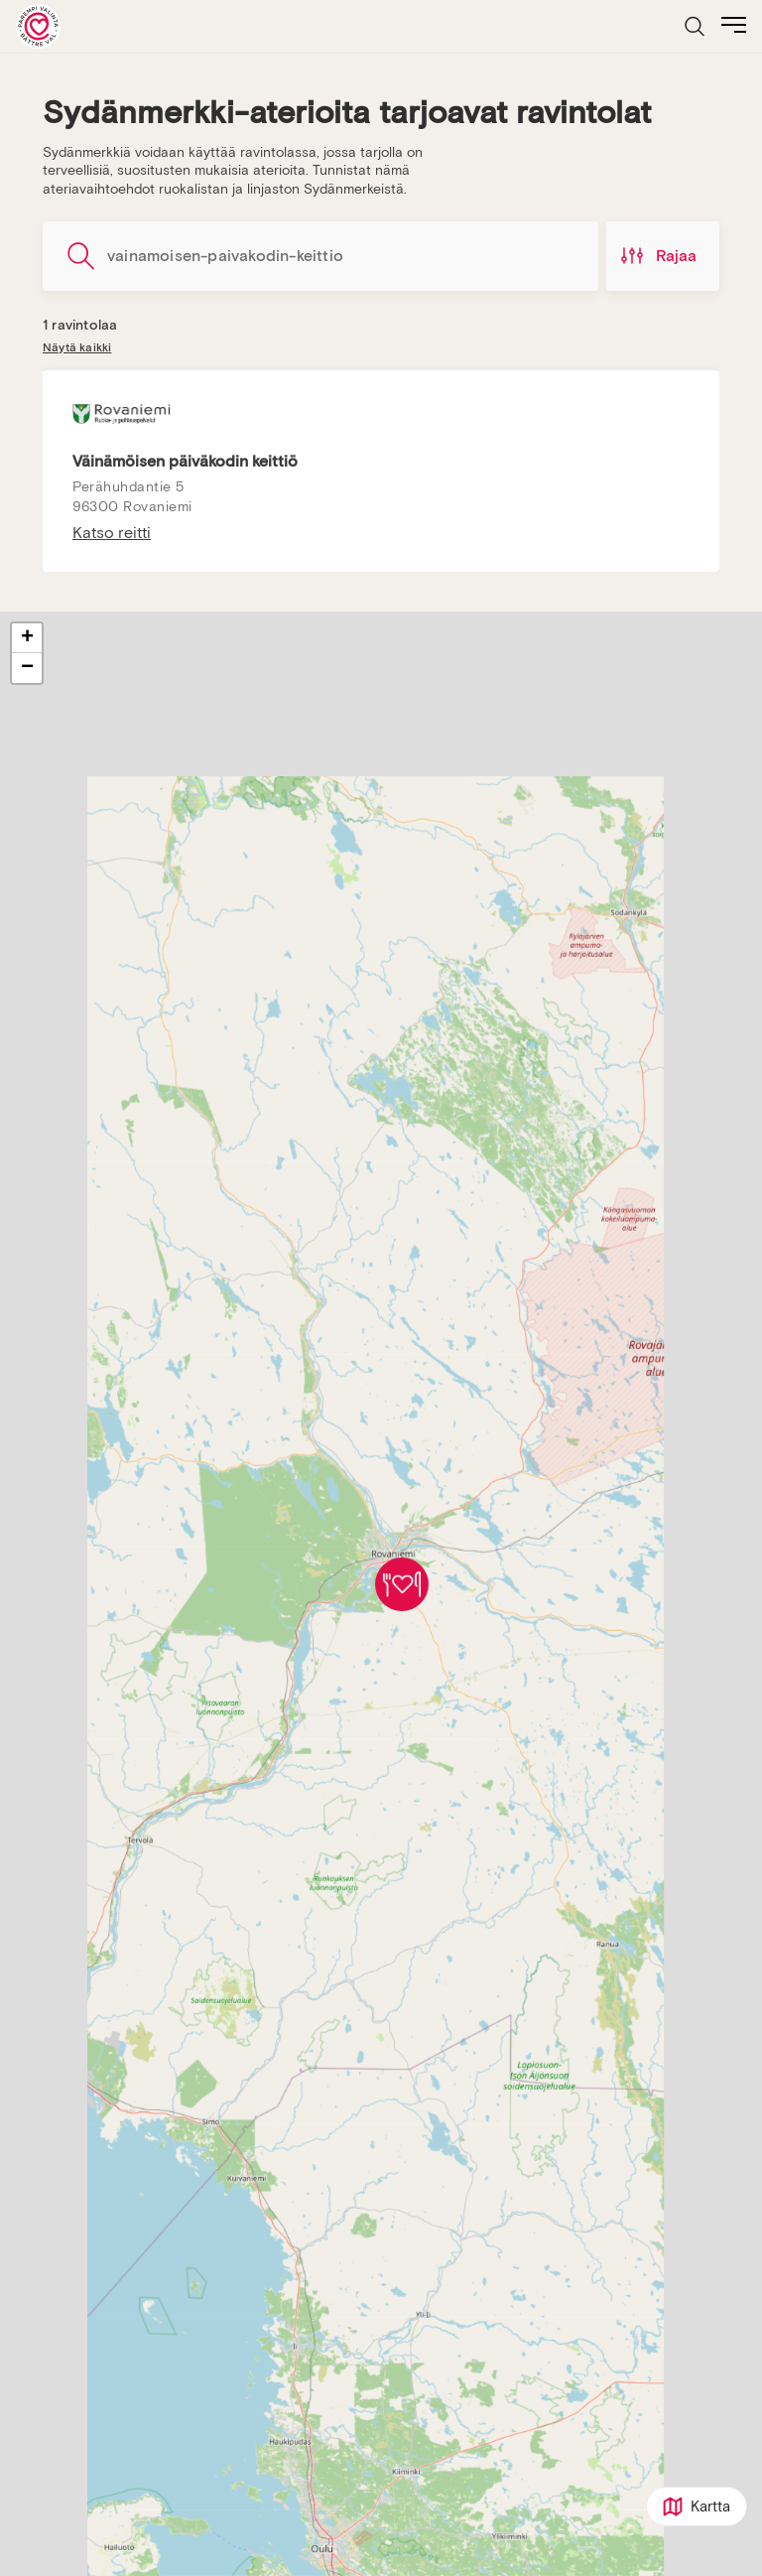 The image size is (762, 2576). I want to click on [Hae ravintoloita], so click(320, 256).